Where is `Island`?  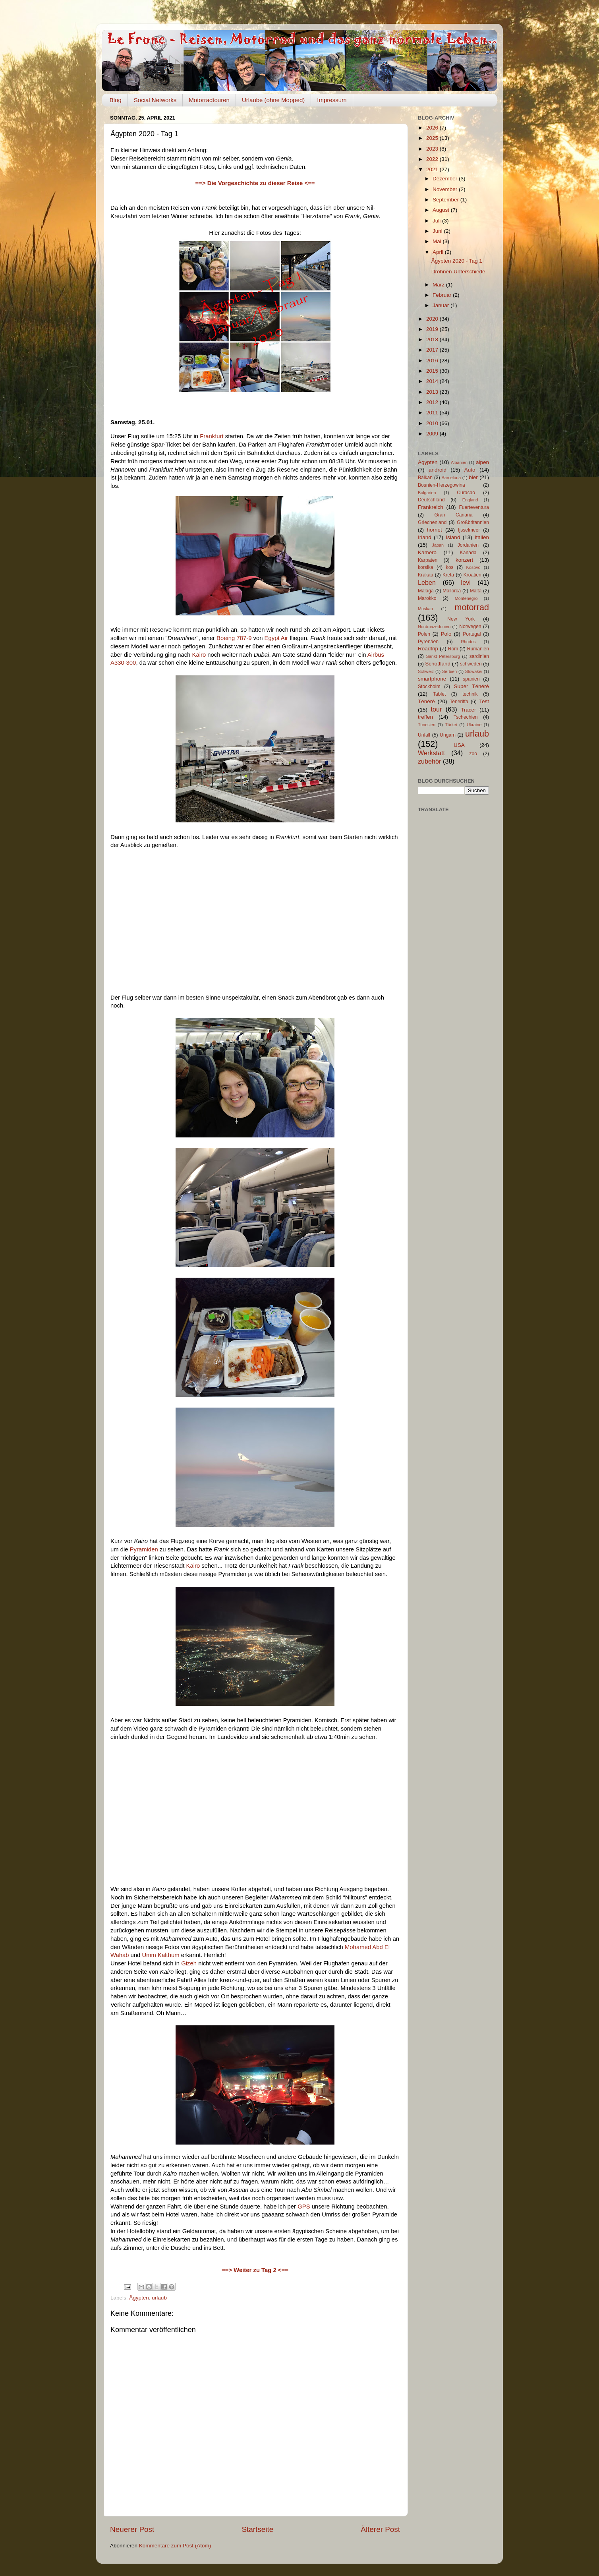
Island is located at coordinates (453, 537).